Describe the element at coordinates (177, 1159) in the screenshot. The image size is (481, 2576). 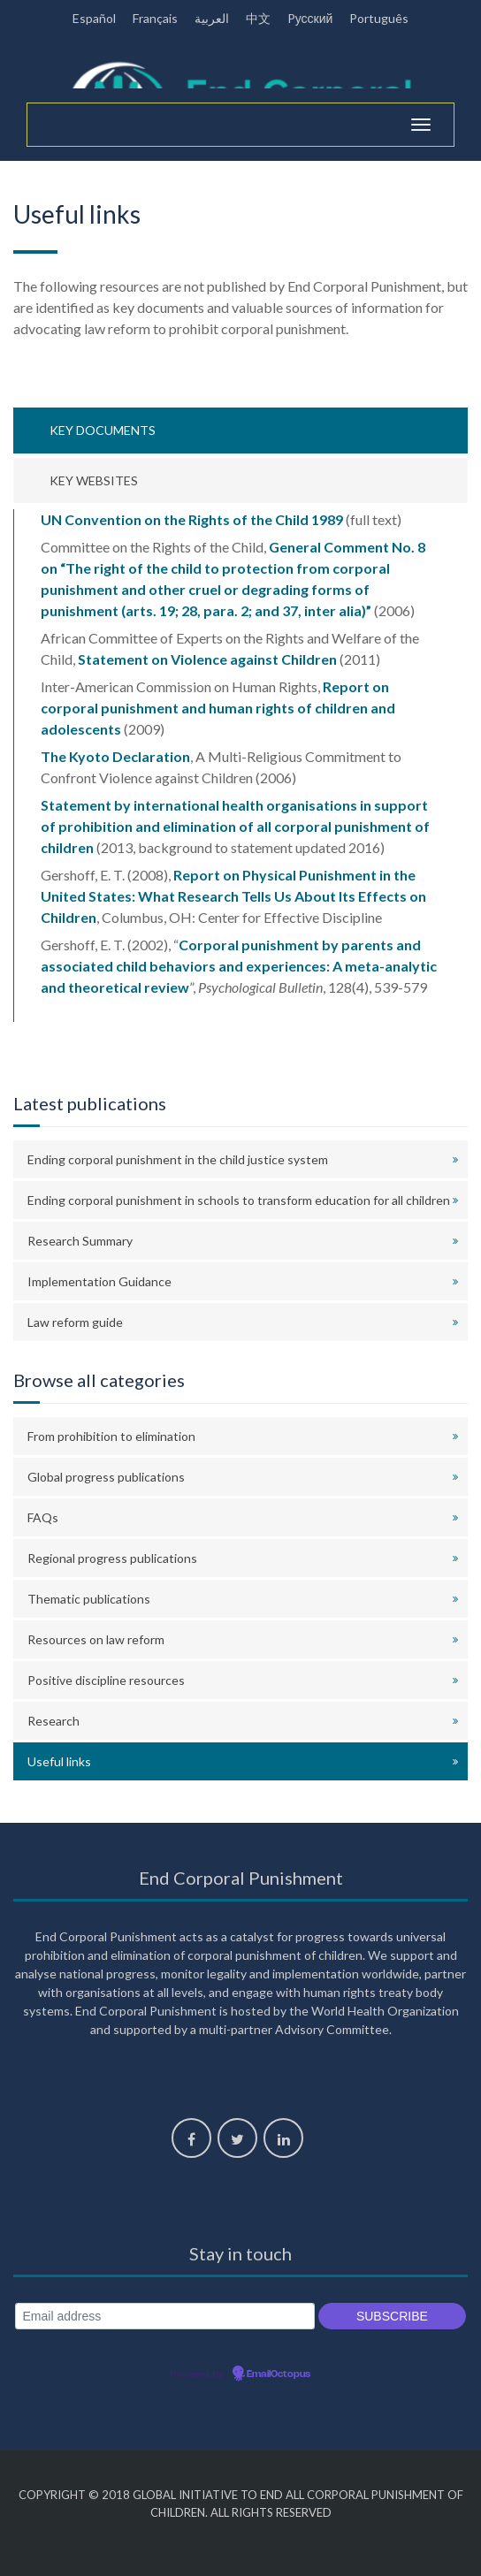
I see `Ending corporal punishment in the child justice system` at that location.